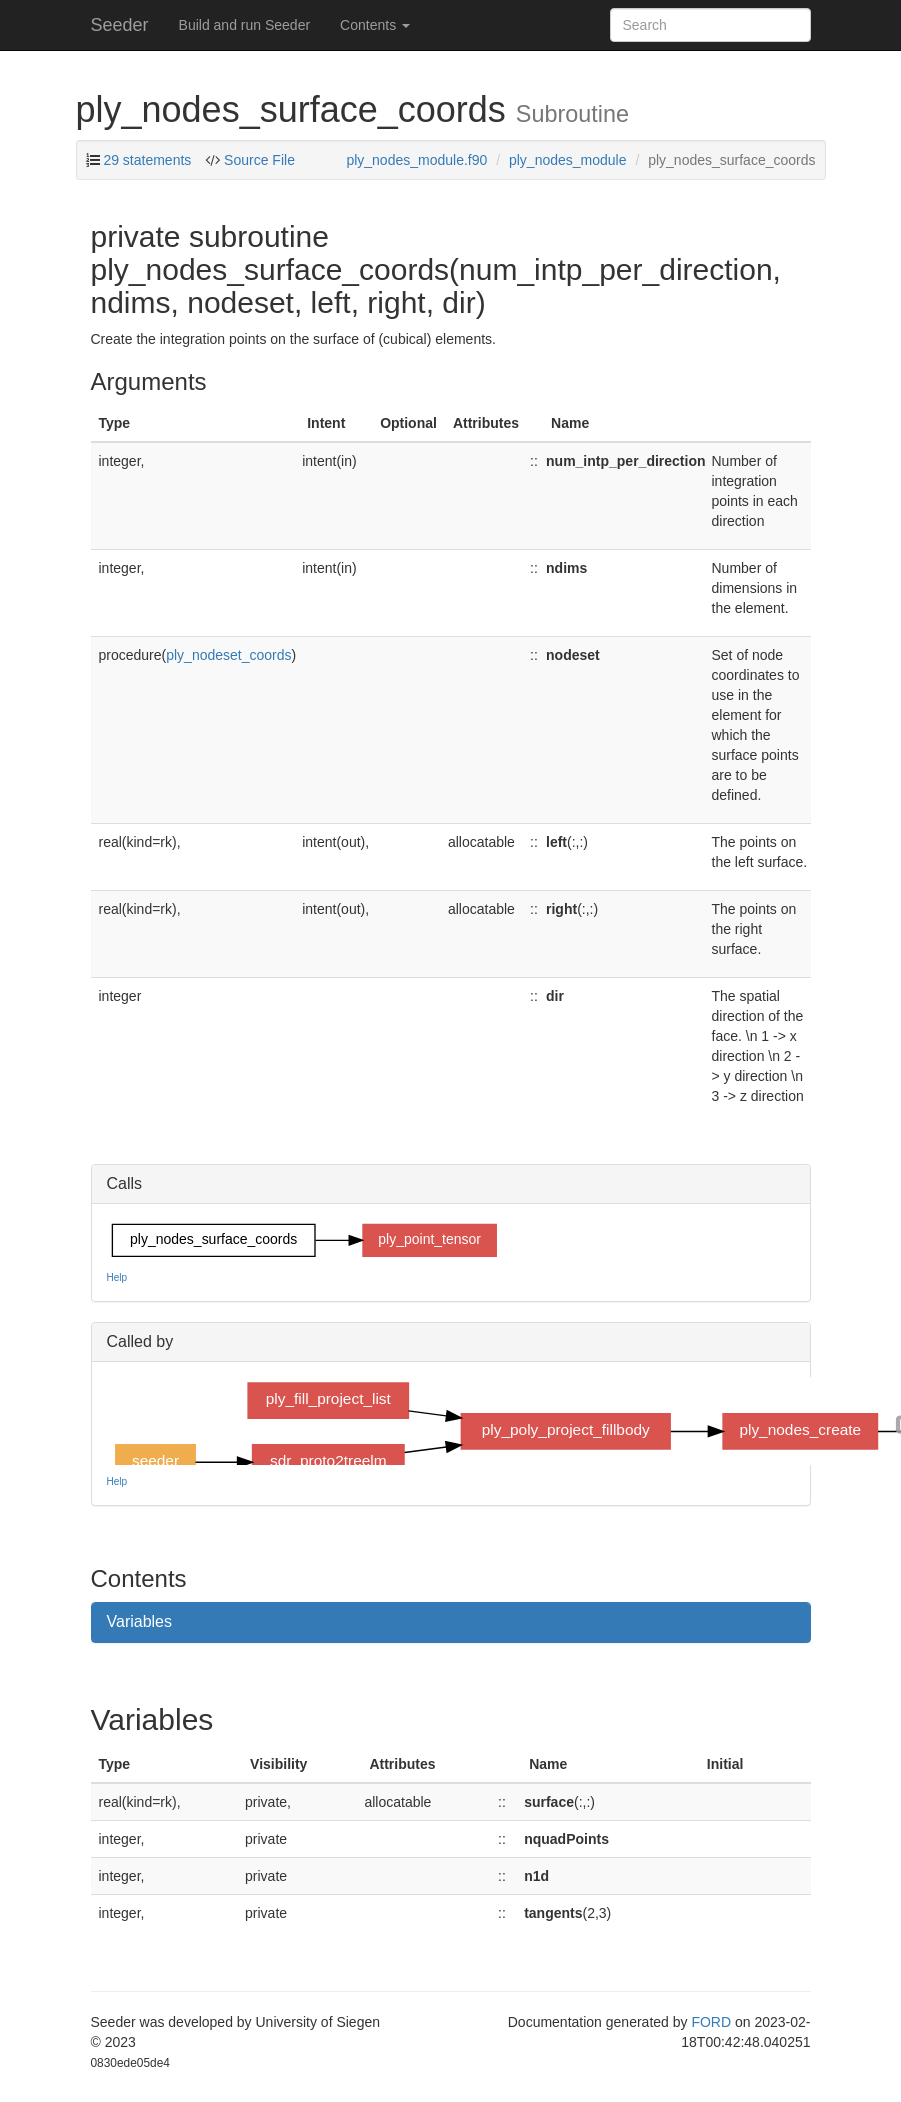 The image size is (901, 2102). Describe the element at coordinates (228, 655) in the screenshot. I see `ply_nodeset_coords` at that location.